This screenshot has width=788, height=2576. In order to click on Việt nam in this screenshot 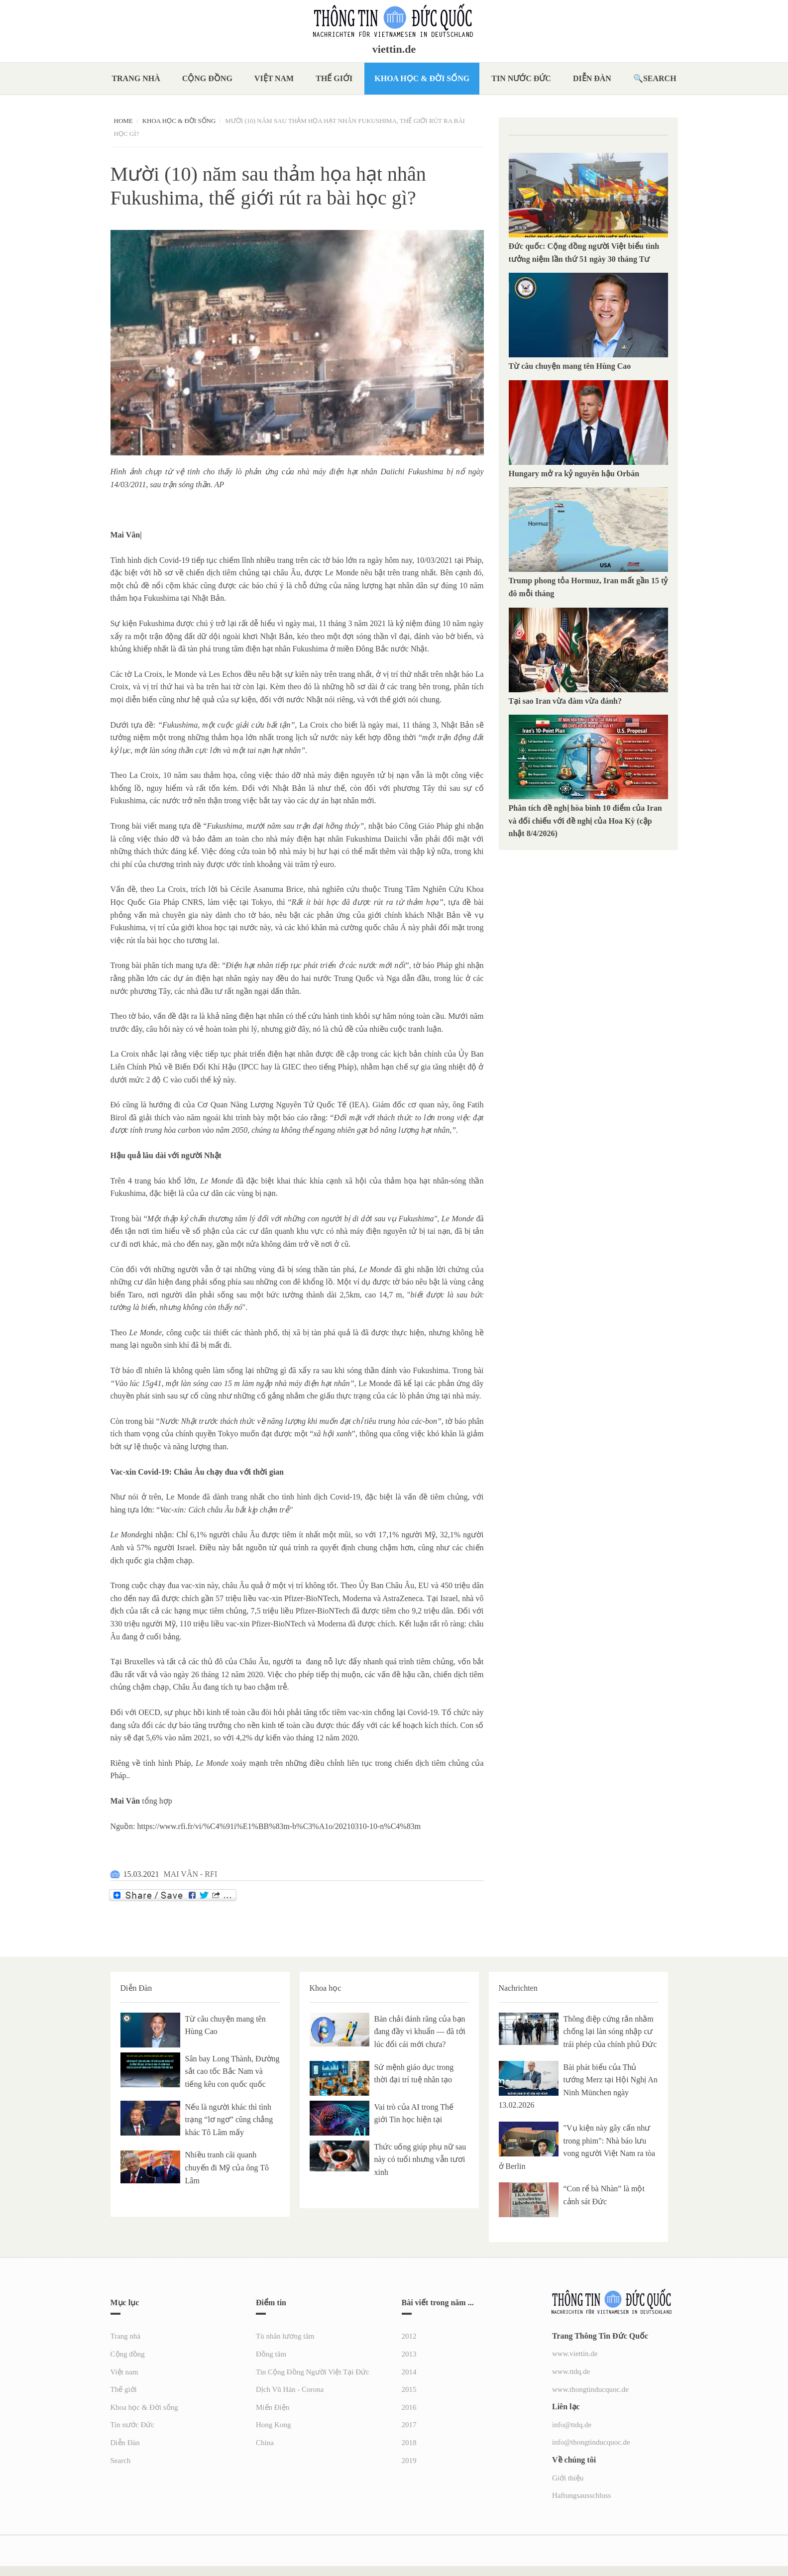, I will do `click(274, 78)`.